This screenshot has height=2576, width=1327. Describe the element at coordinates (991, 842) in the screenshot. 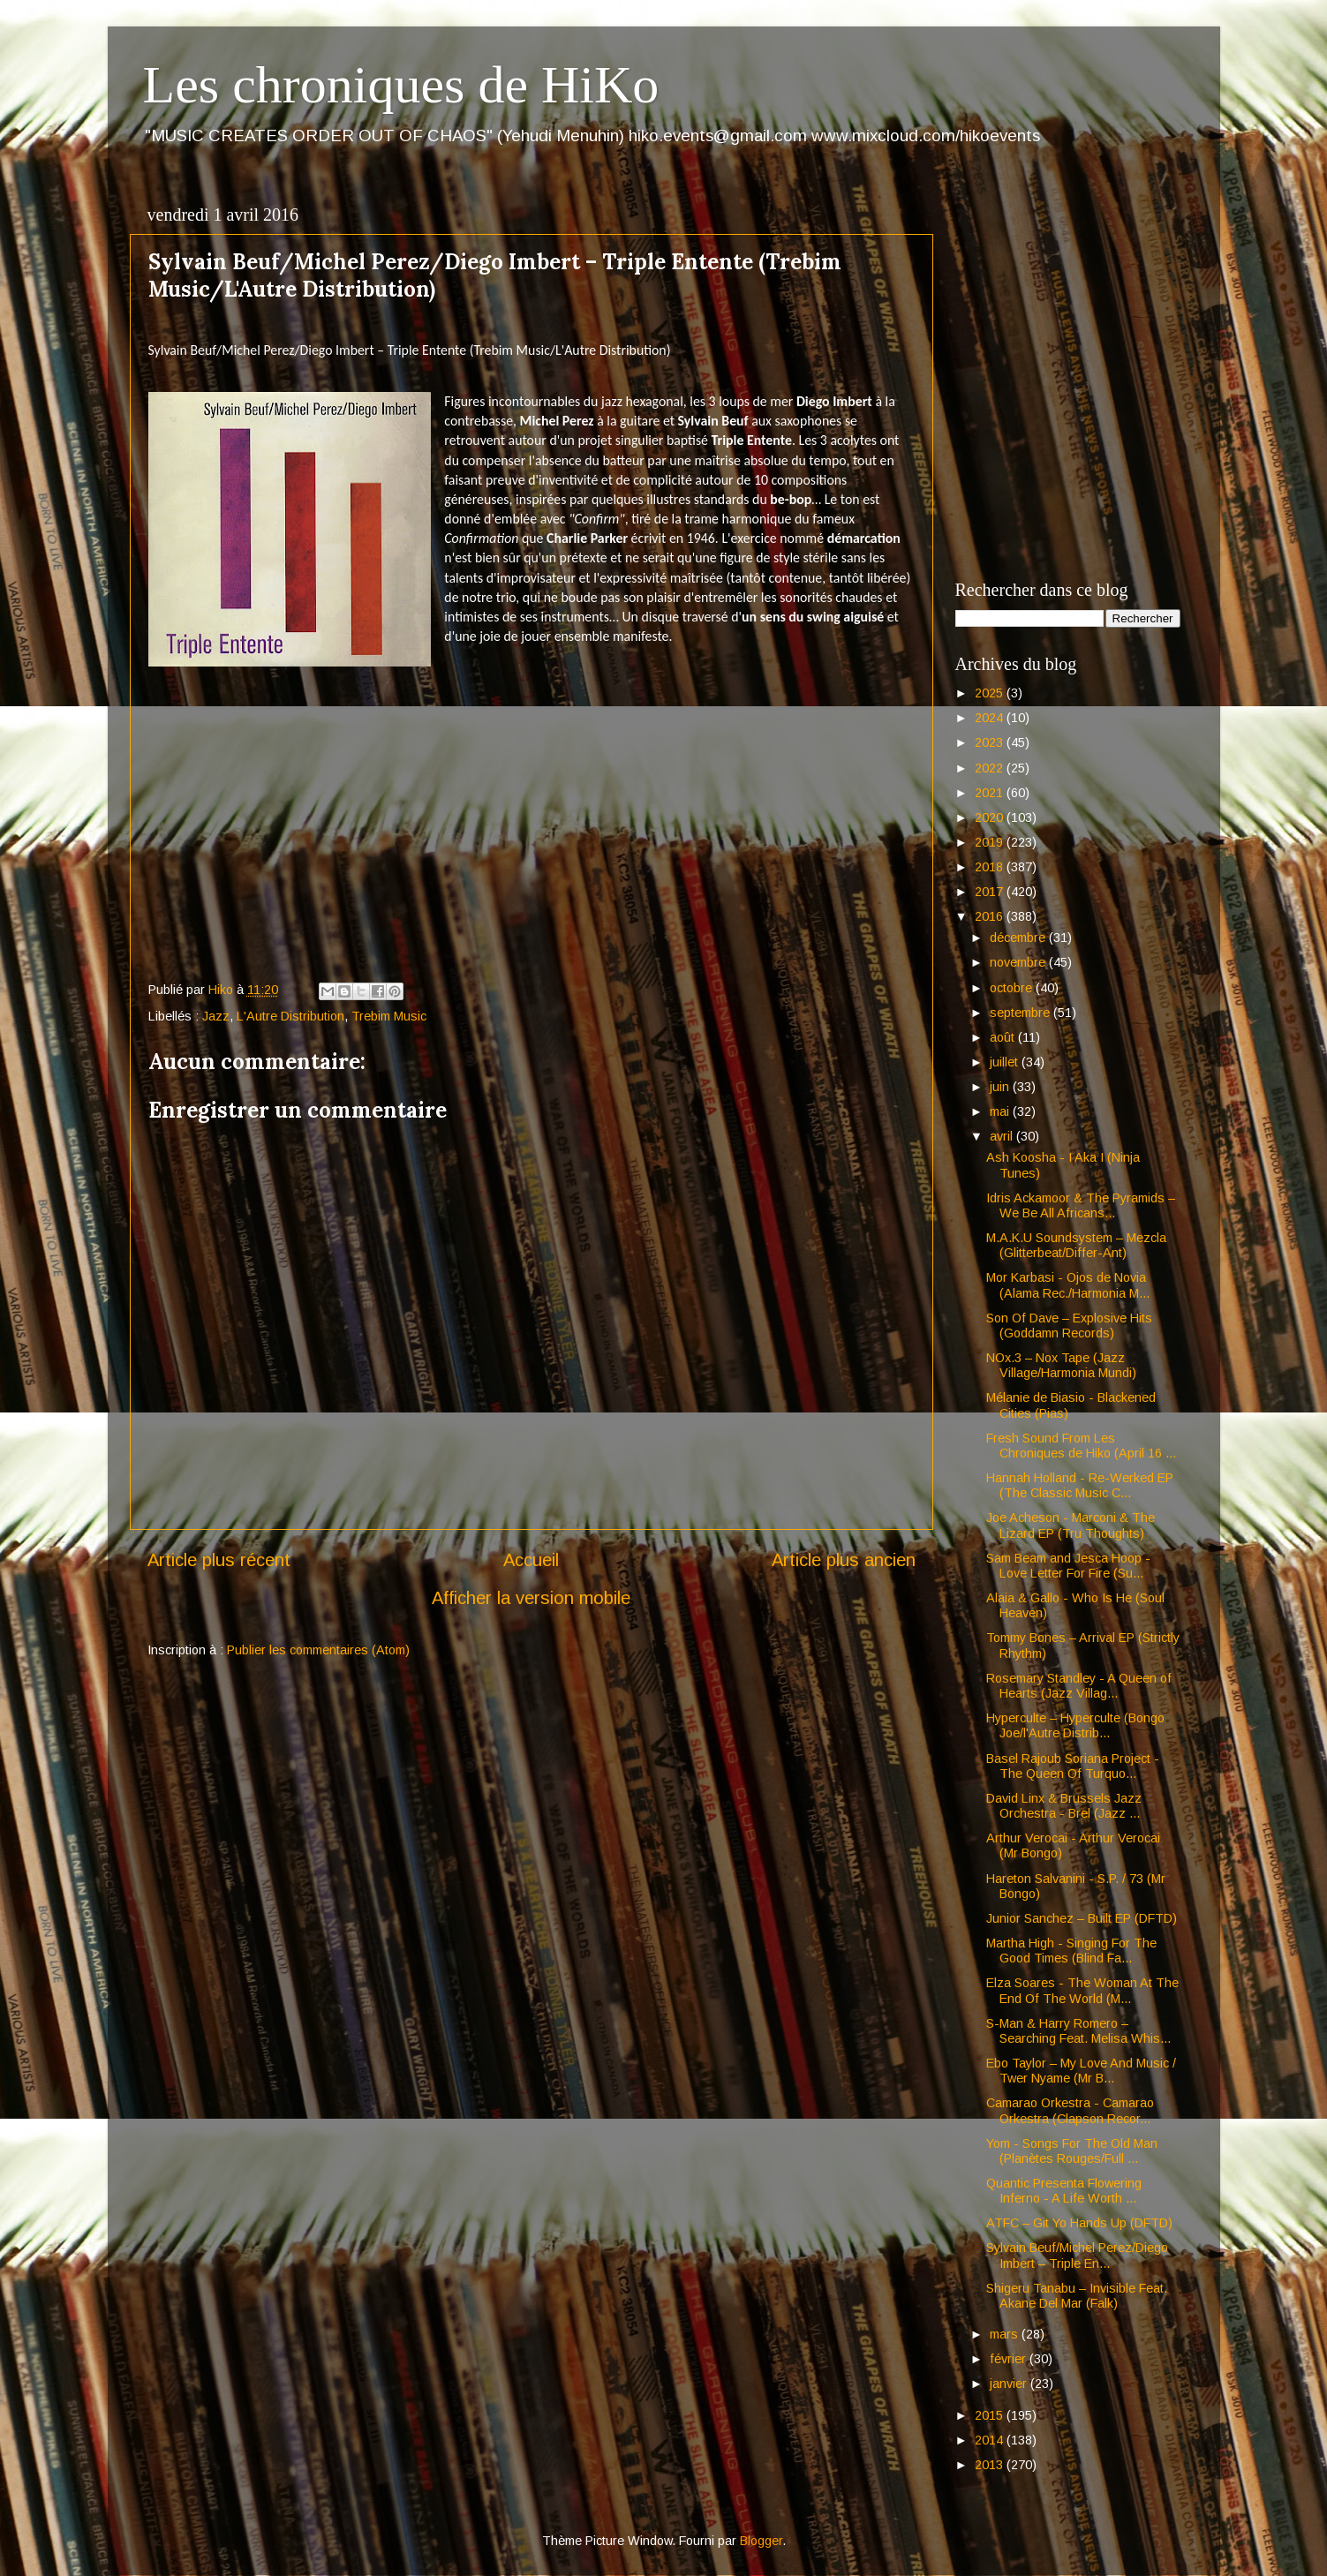

I see `2019` at that location.